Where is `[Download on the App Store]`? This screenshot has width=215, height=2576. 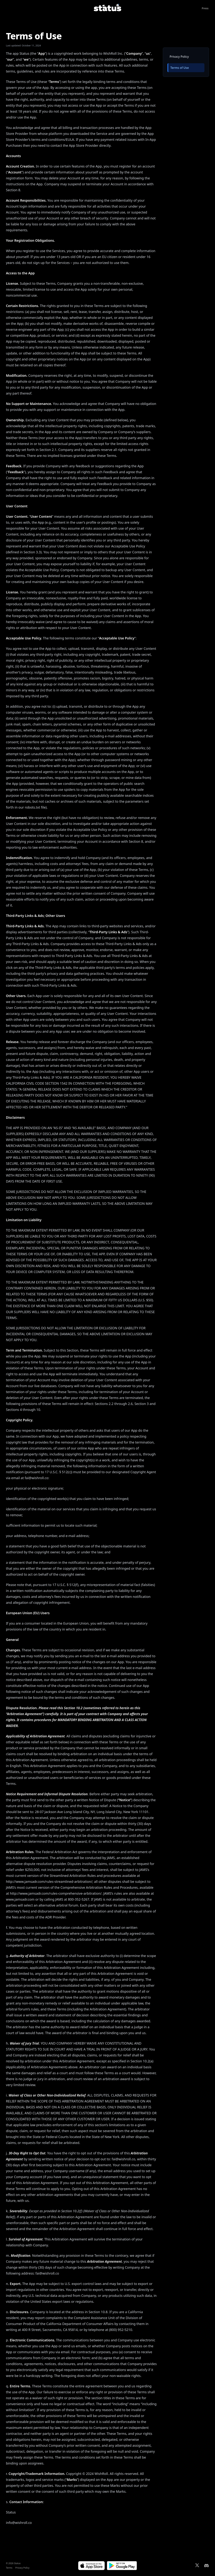 [Download on the App Store] is located at coordinates (91, 2565).